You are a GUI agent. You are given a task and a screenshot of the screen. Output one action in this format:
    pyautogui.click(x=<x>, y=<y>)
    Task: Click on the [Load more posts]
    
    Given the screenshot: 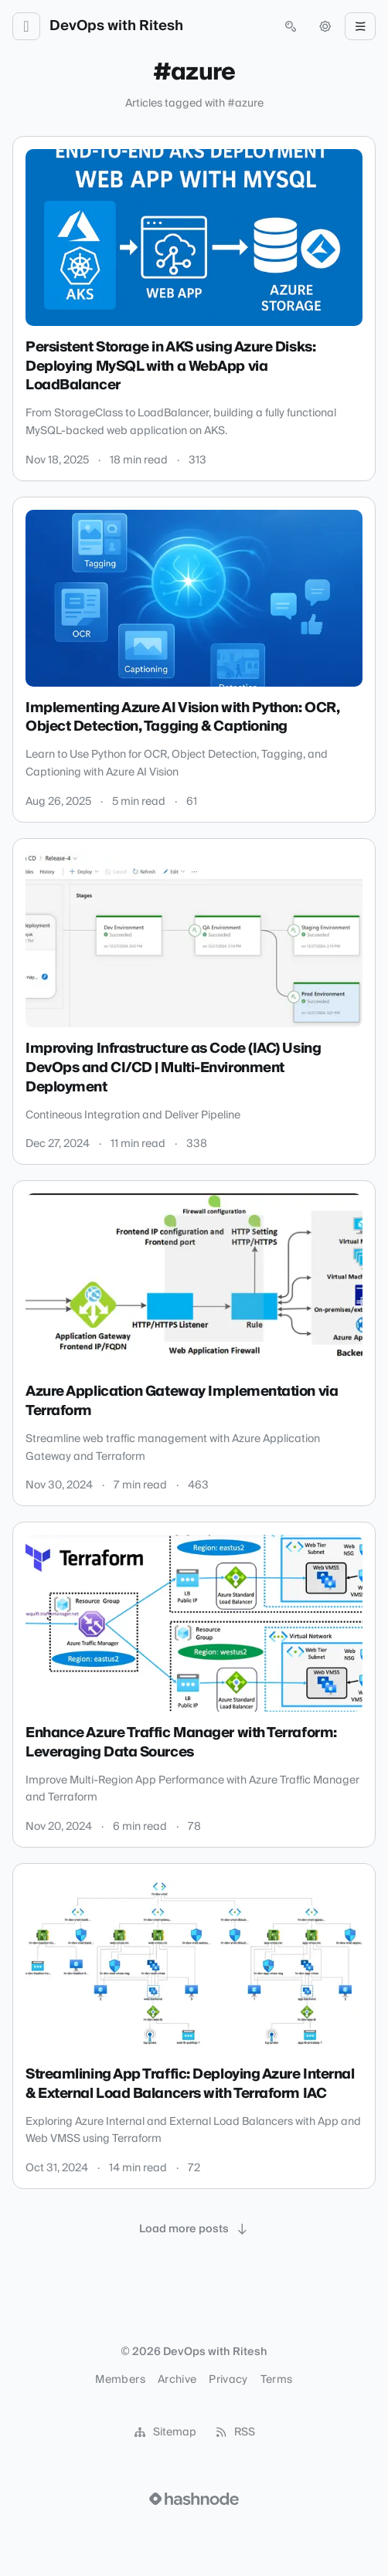 What is the action you would take?
    pyautogui.click(x=194, y=2229)
    